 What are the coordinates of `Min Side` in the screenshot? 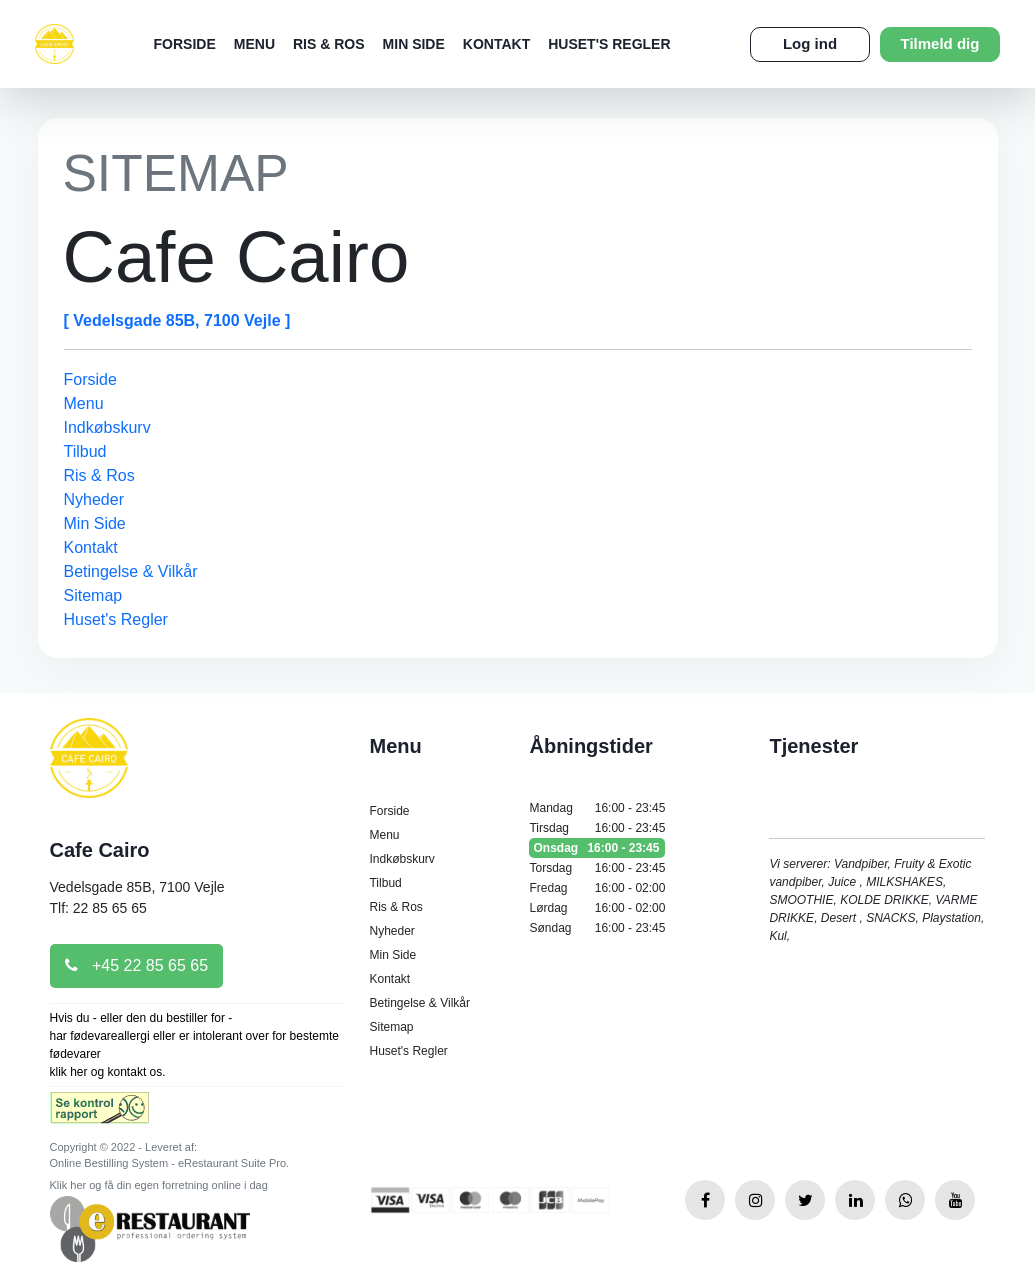 It's located at (414, 44).